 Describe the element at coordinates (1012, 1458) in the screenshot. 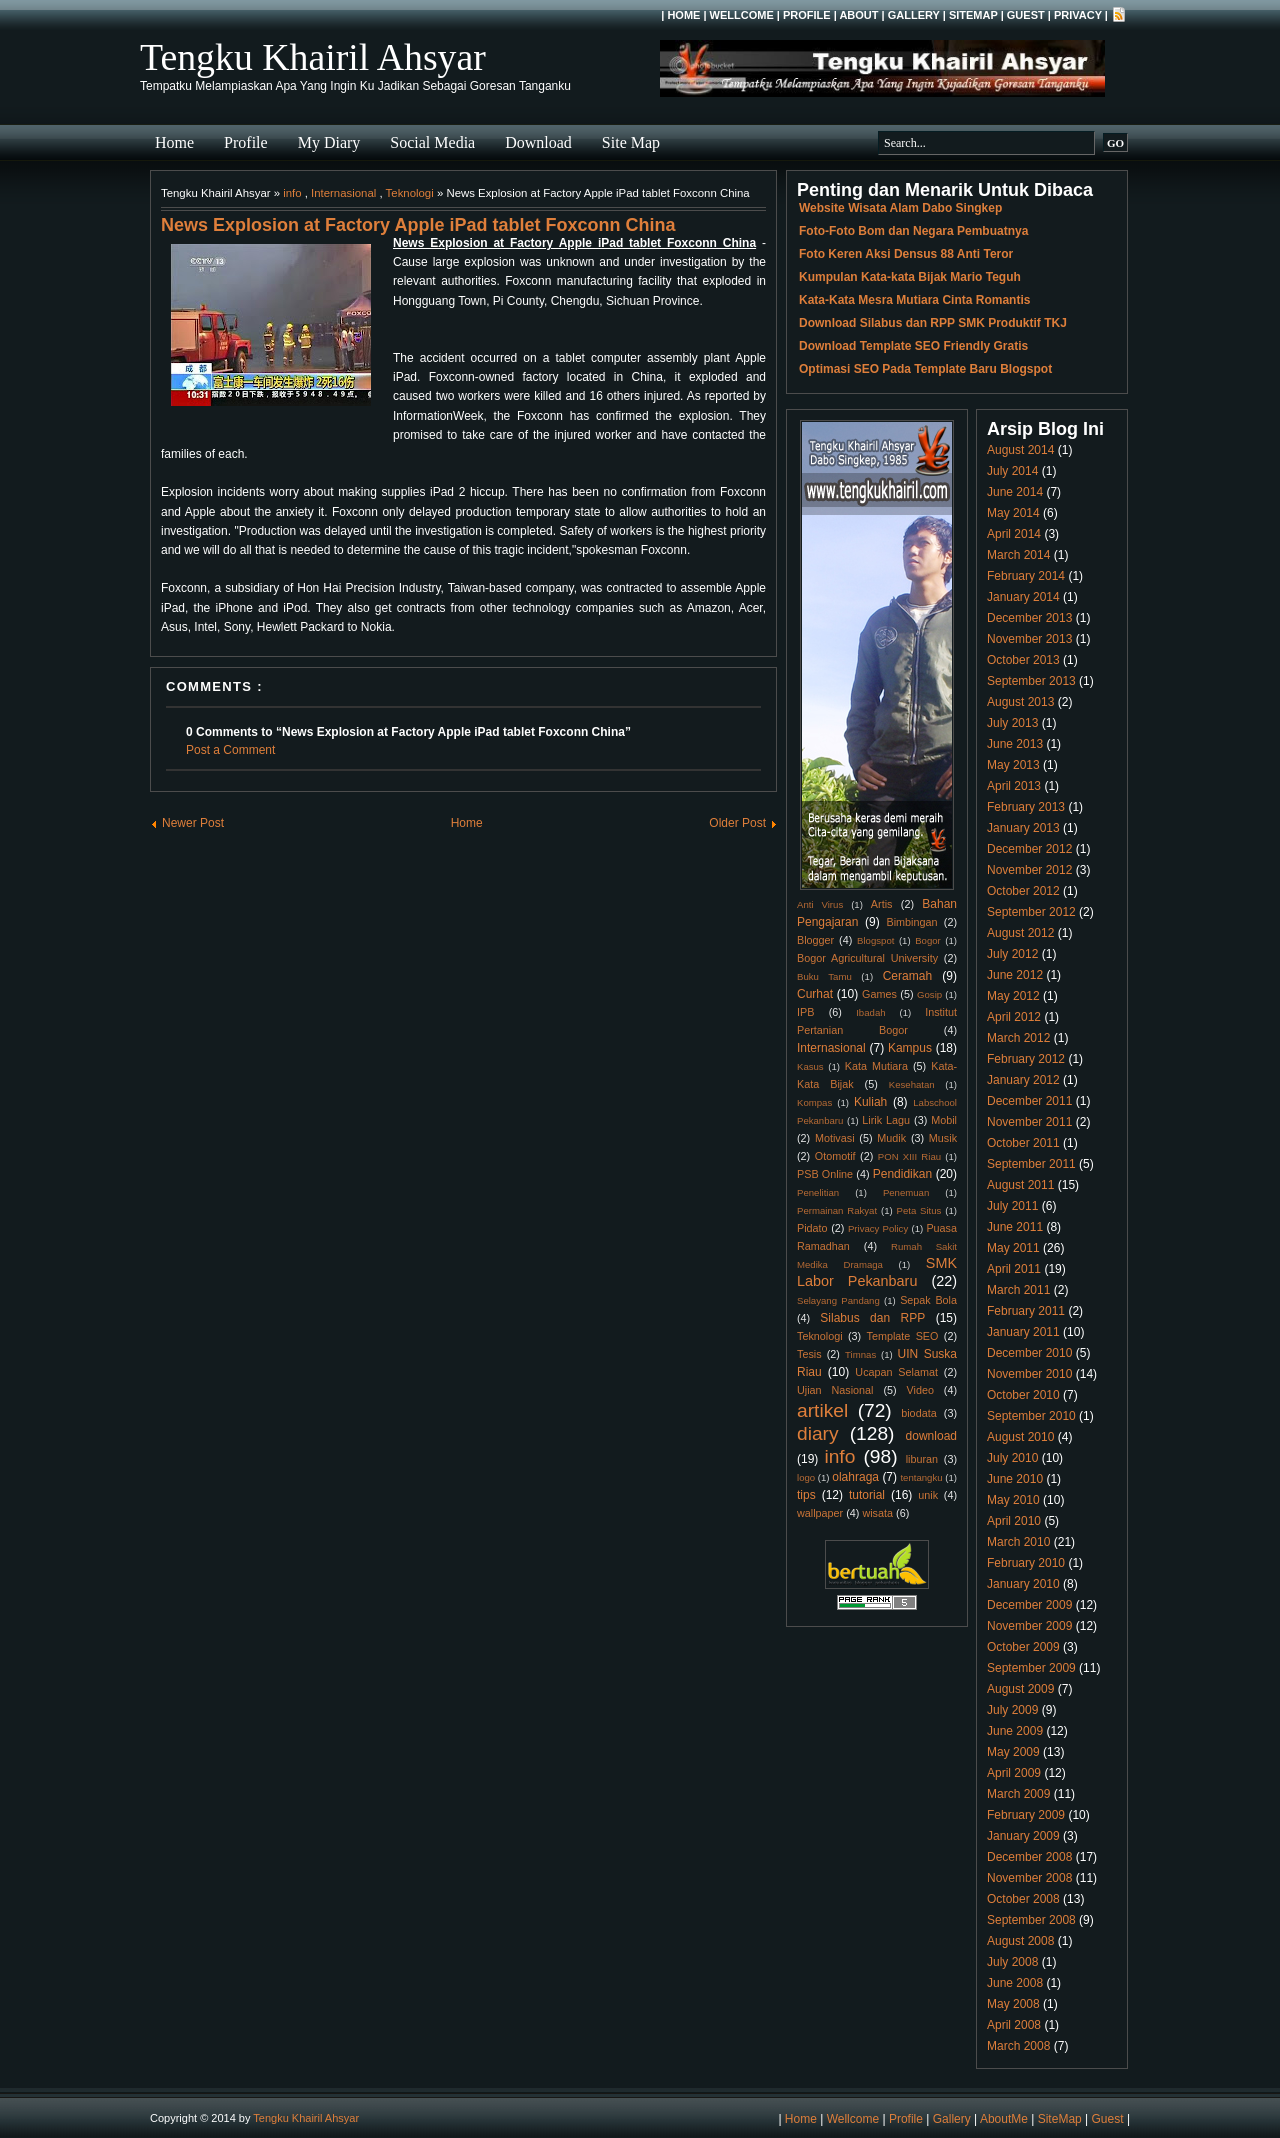

I see `July 2010` at that location.